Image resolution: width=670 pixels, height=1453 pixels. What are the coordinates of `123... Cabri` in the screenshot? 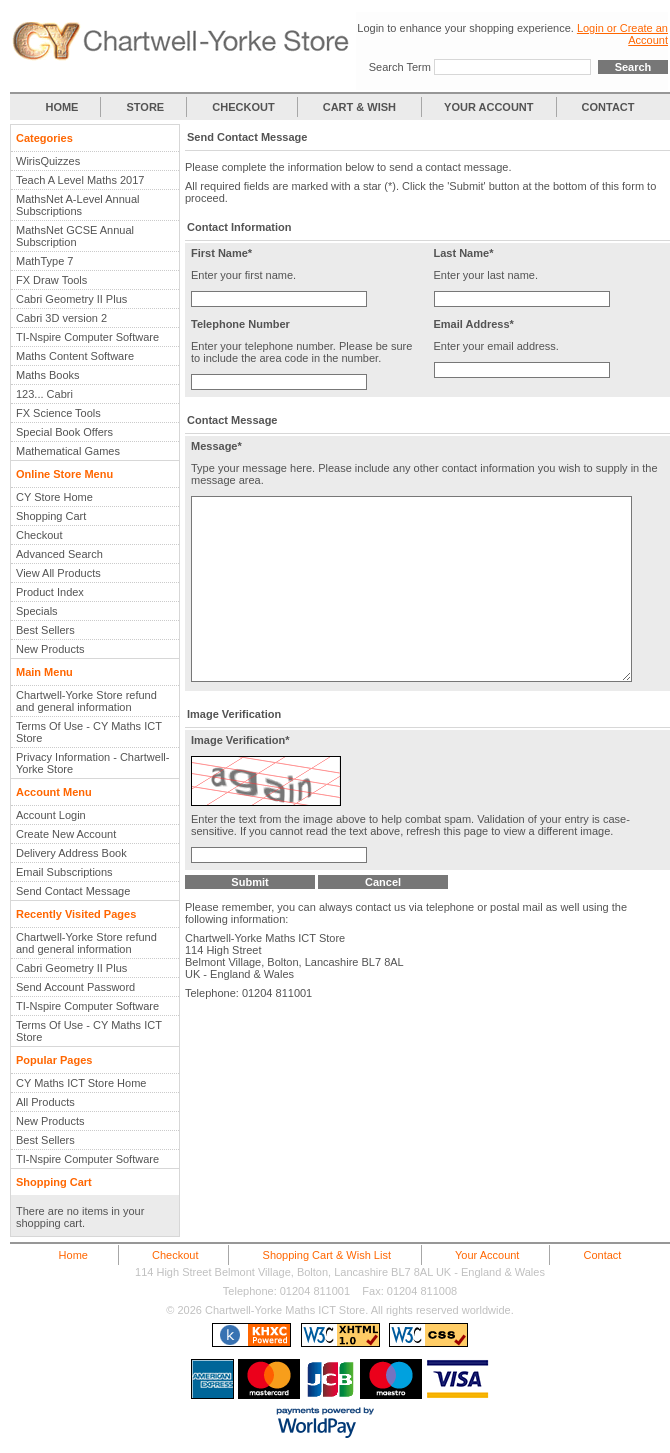 It's located at (44, 394).